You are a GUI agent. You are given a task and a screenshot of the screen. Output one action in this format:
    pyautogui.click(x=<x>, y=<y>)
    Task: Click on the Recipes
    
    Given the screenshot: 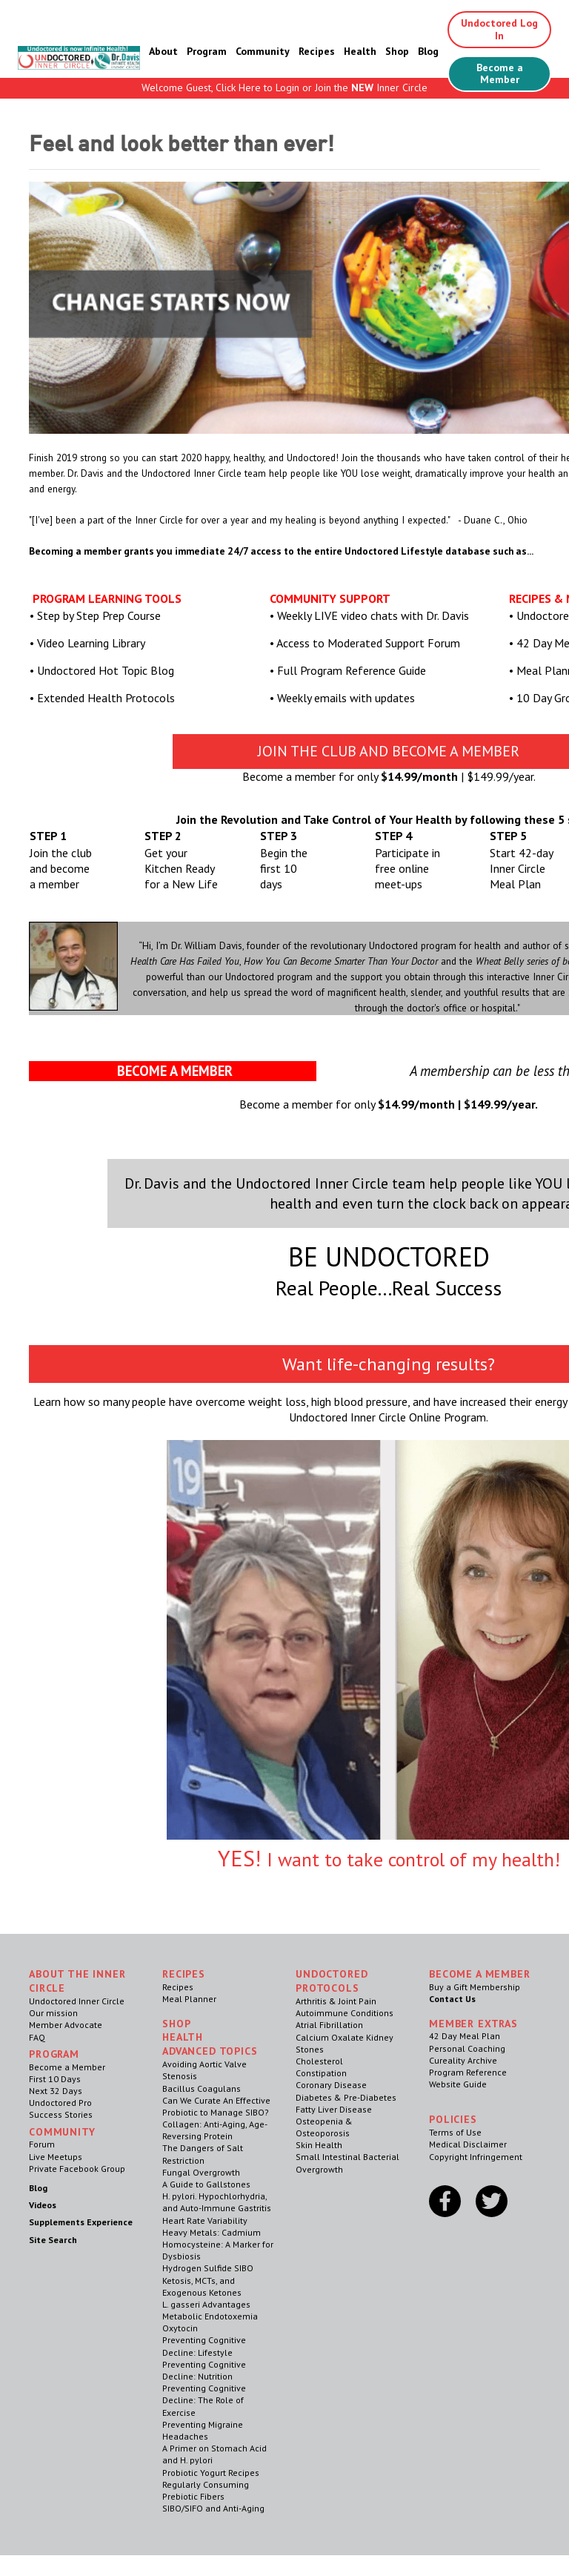 What is the action you would take?
    pyautogui.click(x=317, y=51)
    